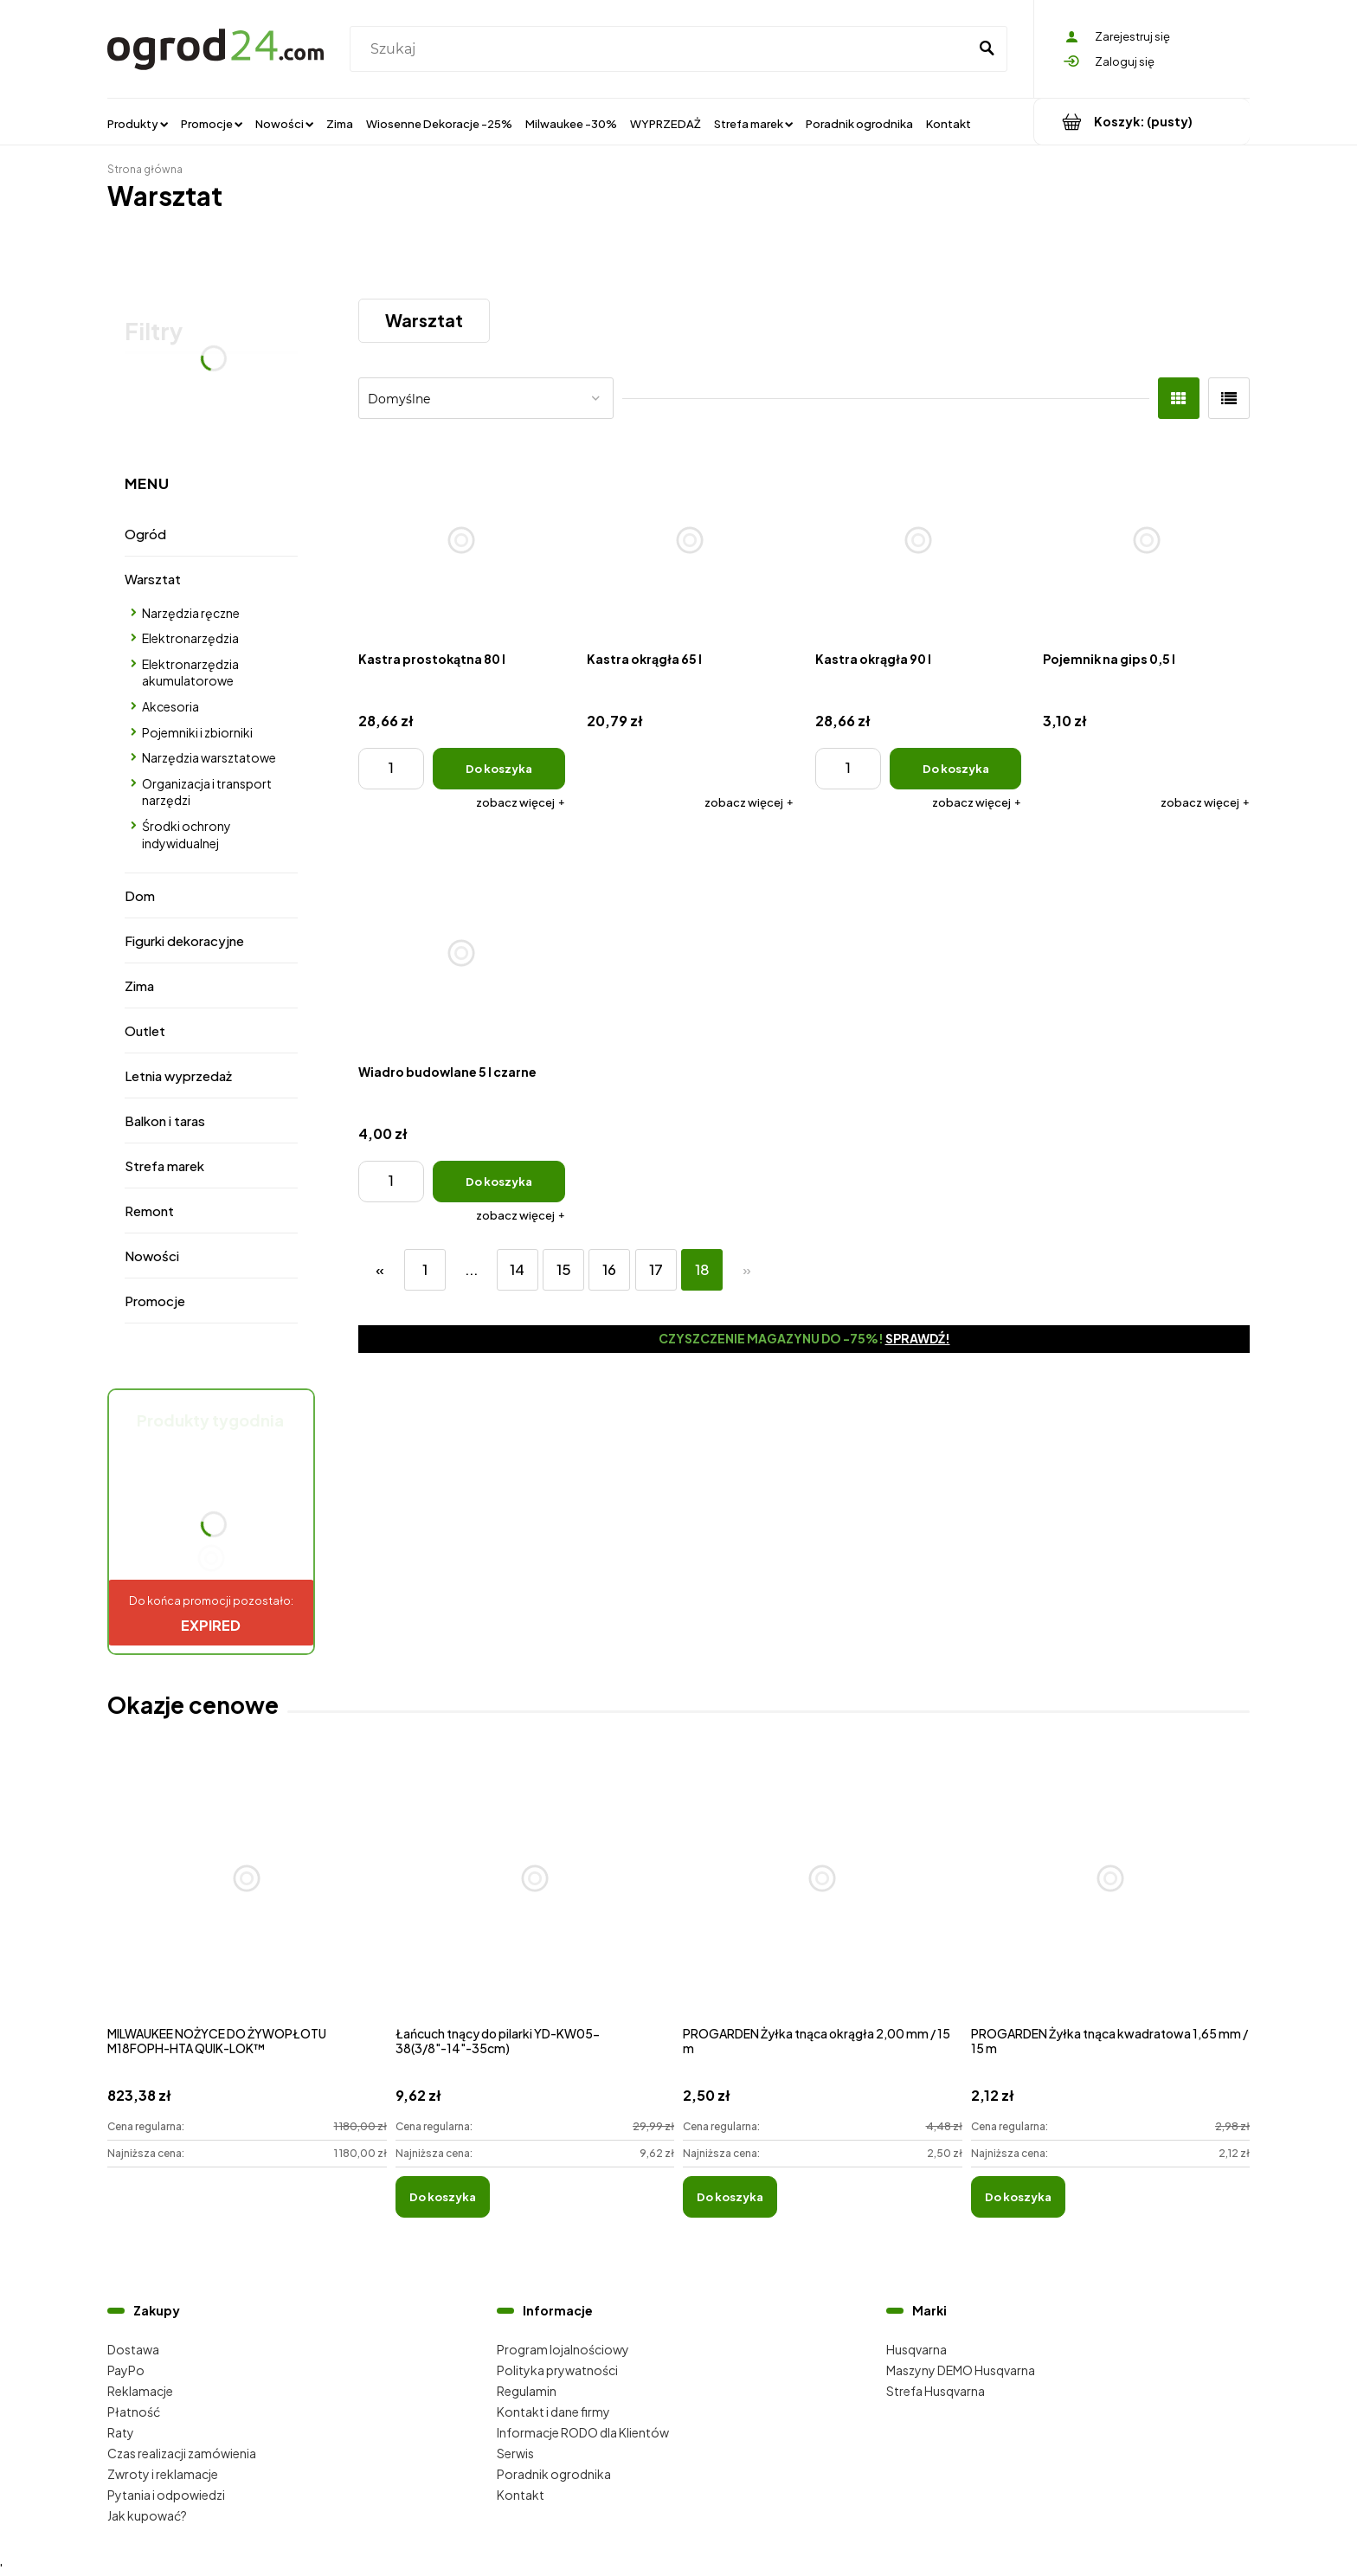  Describe the element at coordinates (140, 895) in the screenshot. I see `Dom` at that location.